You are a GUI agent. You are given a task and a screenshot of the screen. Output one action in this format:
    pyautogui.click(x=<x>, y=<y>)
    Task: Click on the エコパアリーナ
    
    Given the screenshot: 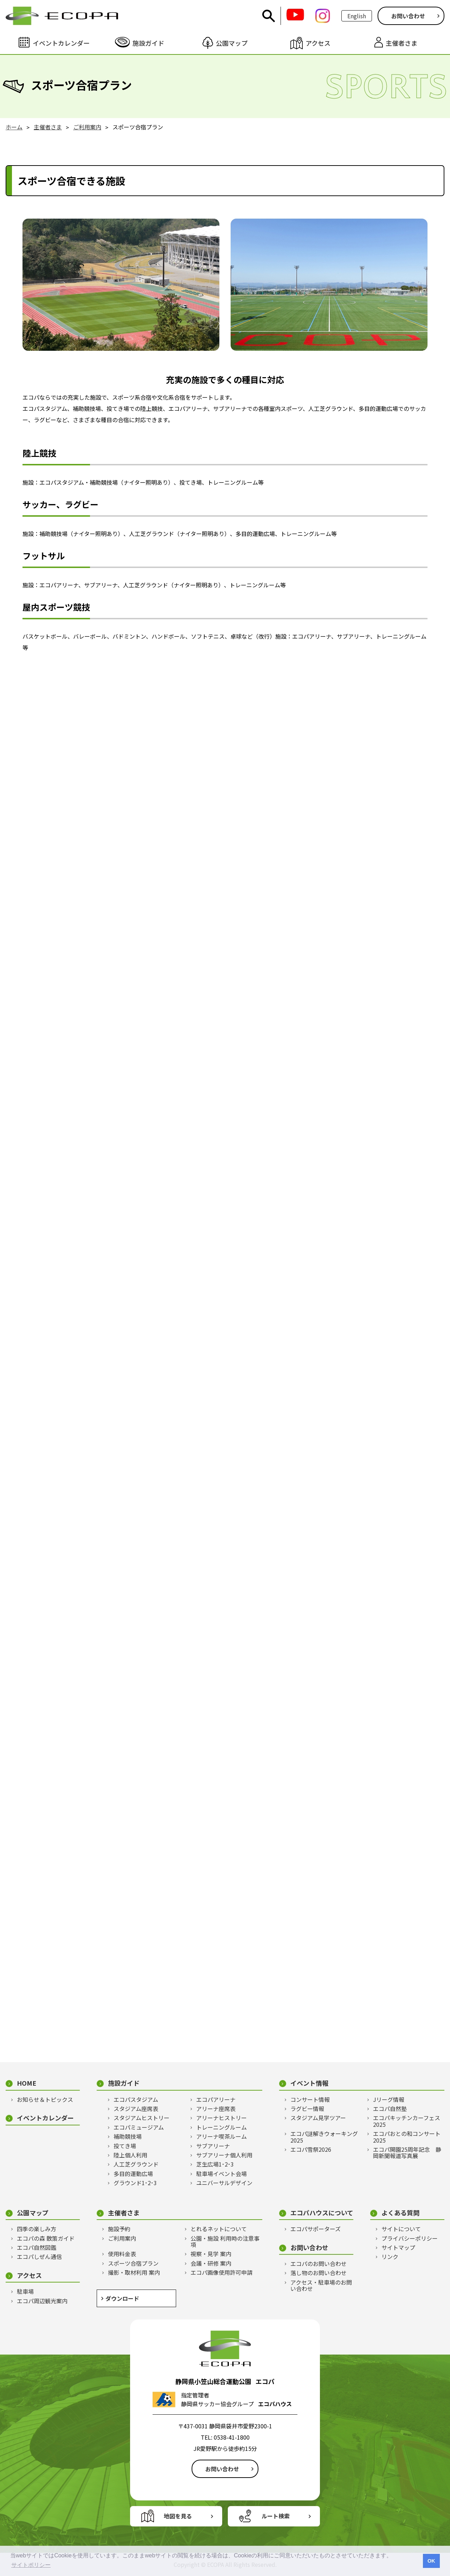 What is the action you would take?
    pyautogui.click(x=216, y=2099)
    